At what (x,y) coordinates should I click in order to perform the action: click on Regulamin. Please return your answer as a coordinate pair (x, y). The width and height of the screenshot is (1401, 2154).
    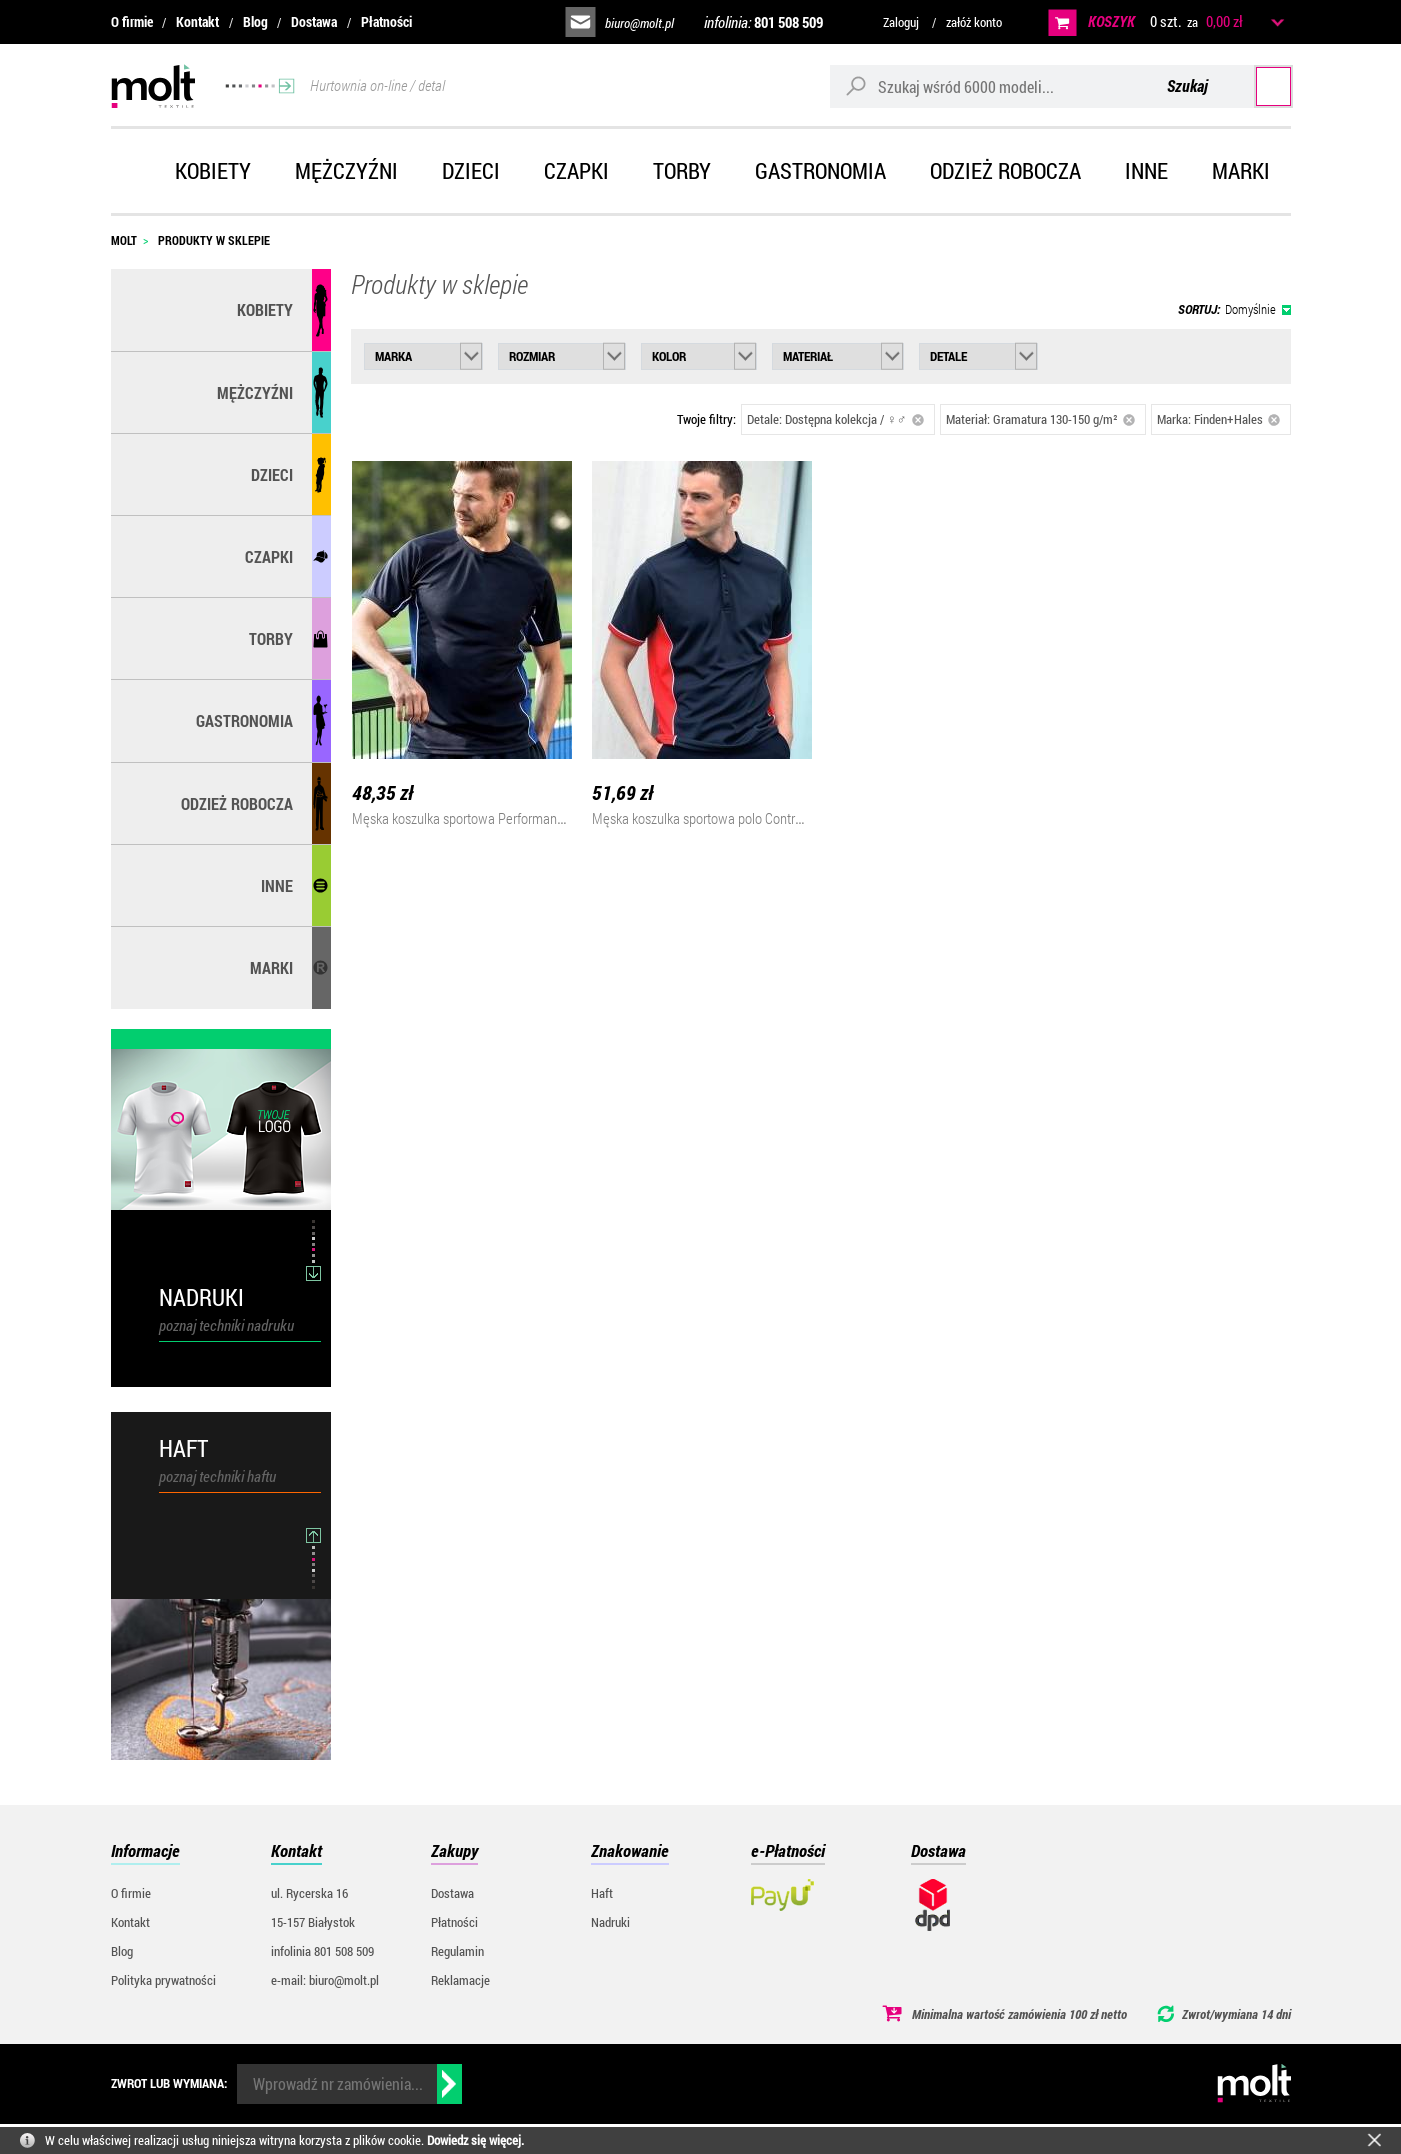
    Looking at the image, I should click on (457, 1951).